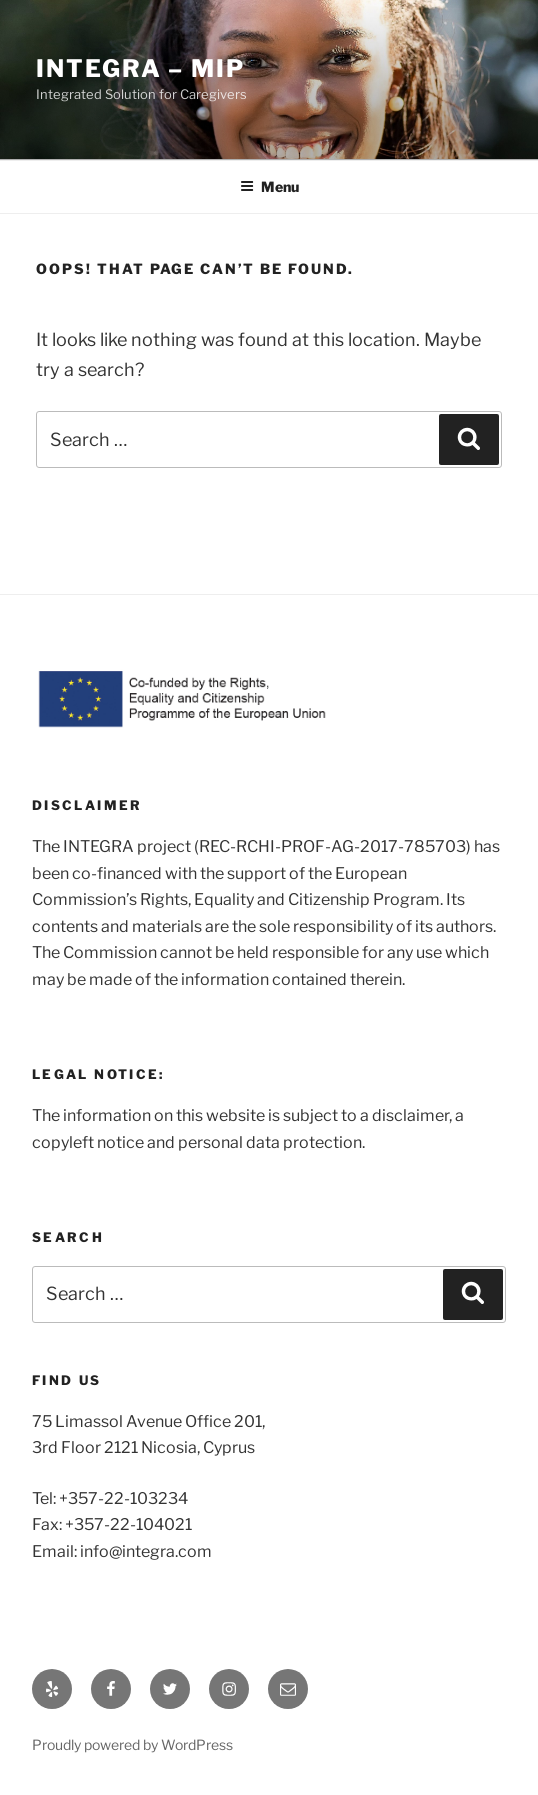  I want to click on INTEGRA – MIP, so click(140, 68).